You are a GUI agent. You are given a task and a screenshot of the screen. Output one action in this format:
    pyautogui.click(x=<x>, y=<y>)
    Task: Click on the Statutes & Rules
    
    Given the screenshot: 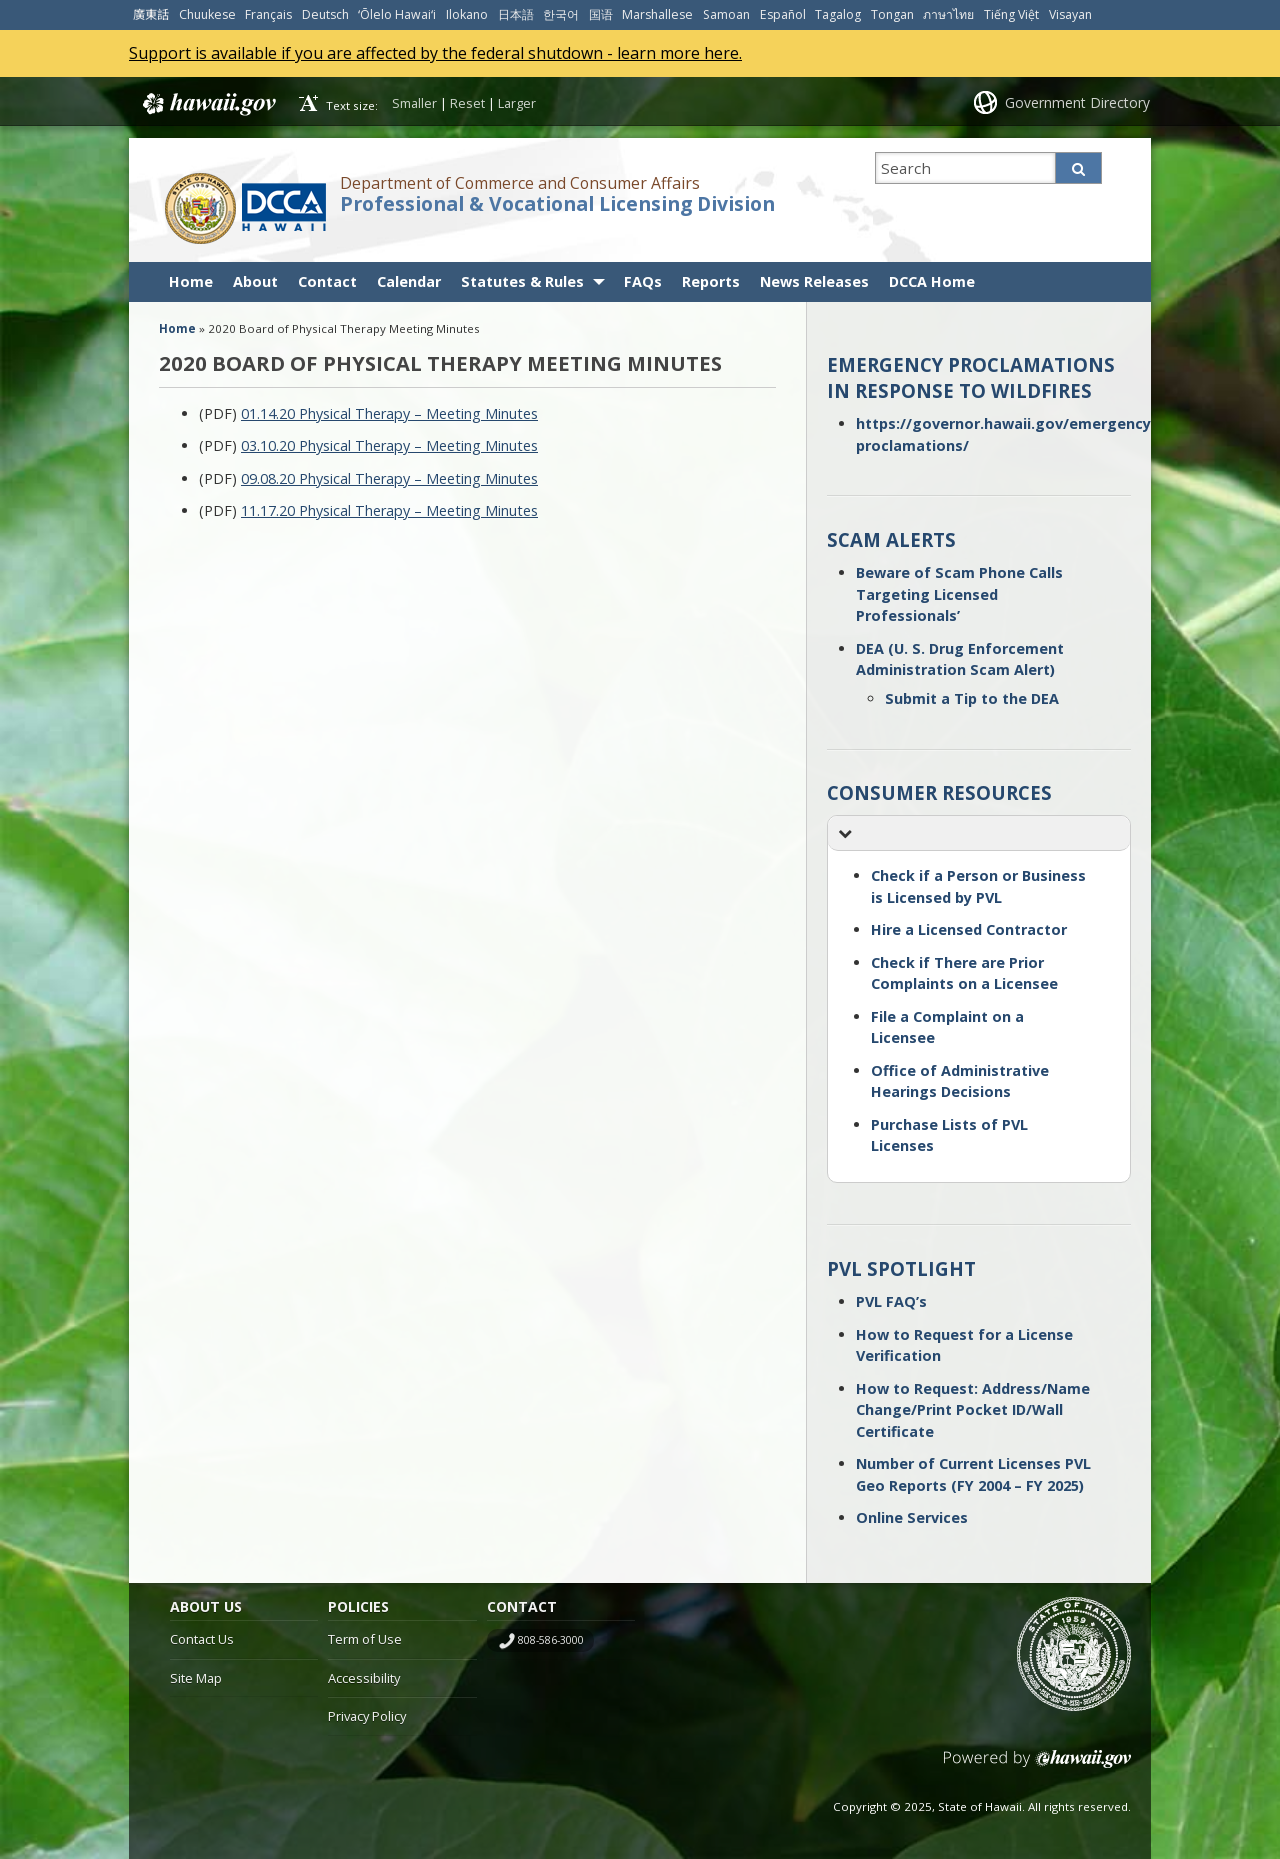 What is the action you would take?
    pyautogui.click(x=522, y=281)
    